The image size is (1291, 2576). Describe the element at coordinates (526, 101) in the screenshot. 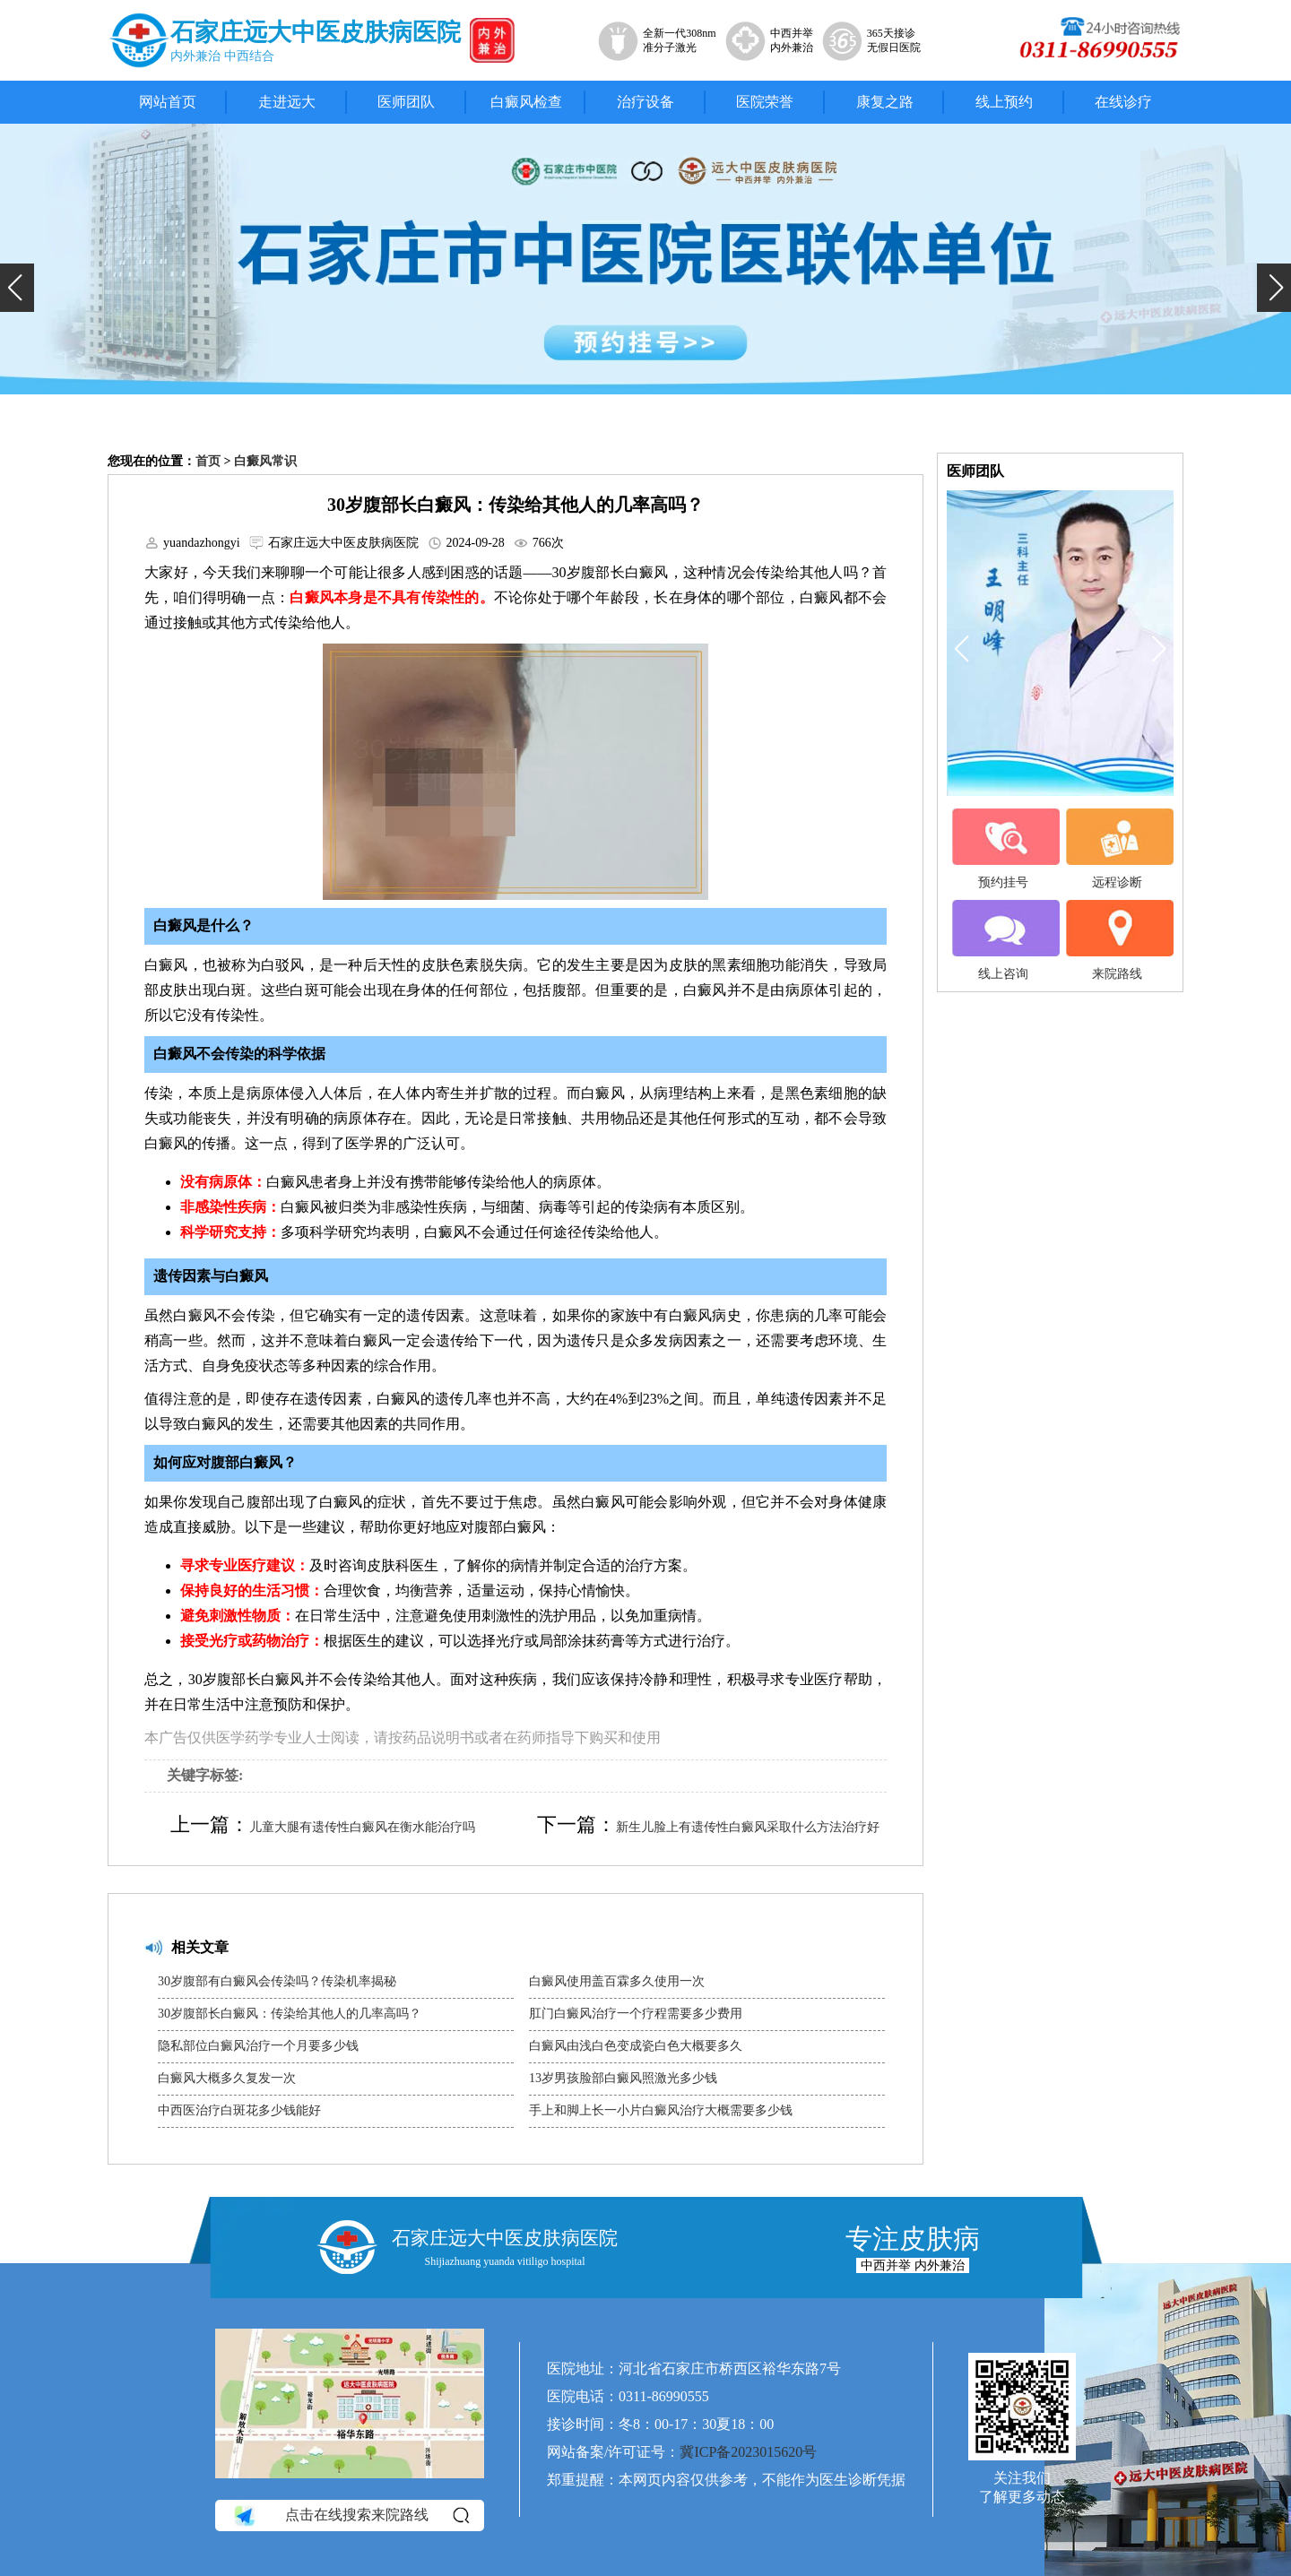

I see `白癜风检查` at that location.